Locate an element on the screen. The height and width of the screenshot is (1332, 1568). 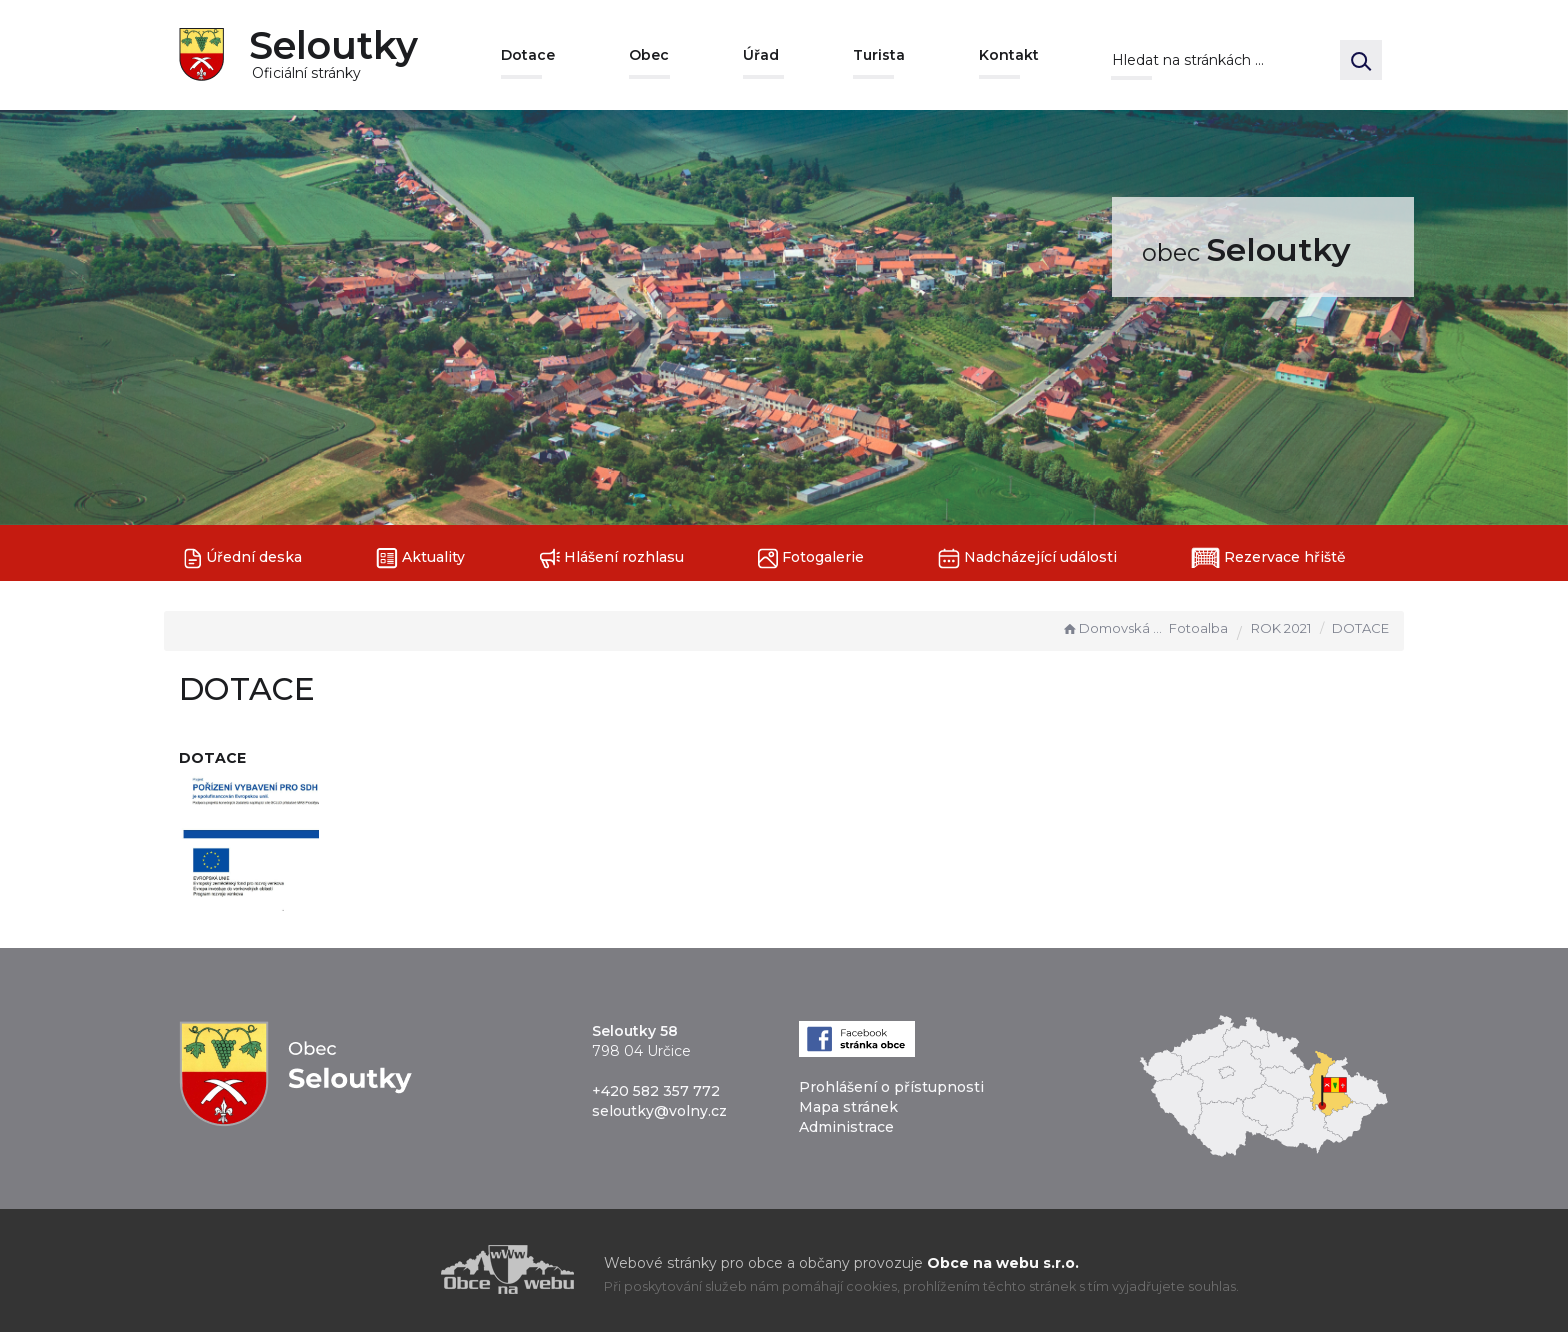
Turista is located at coordinates (879, 55).